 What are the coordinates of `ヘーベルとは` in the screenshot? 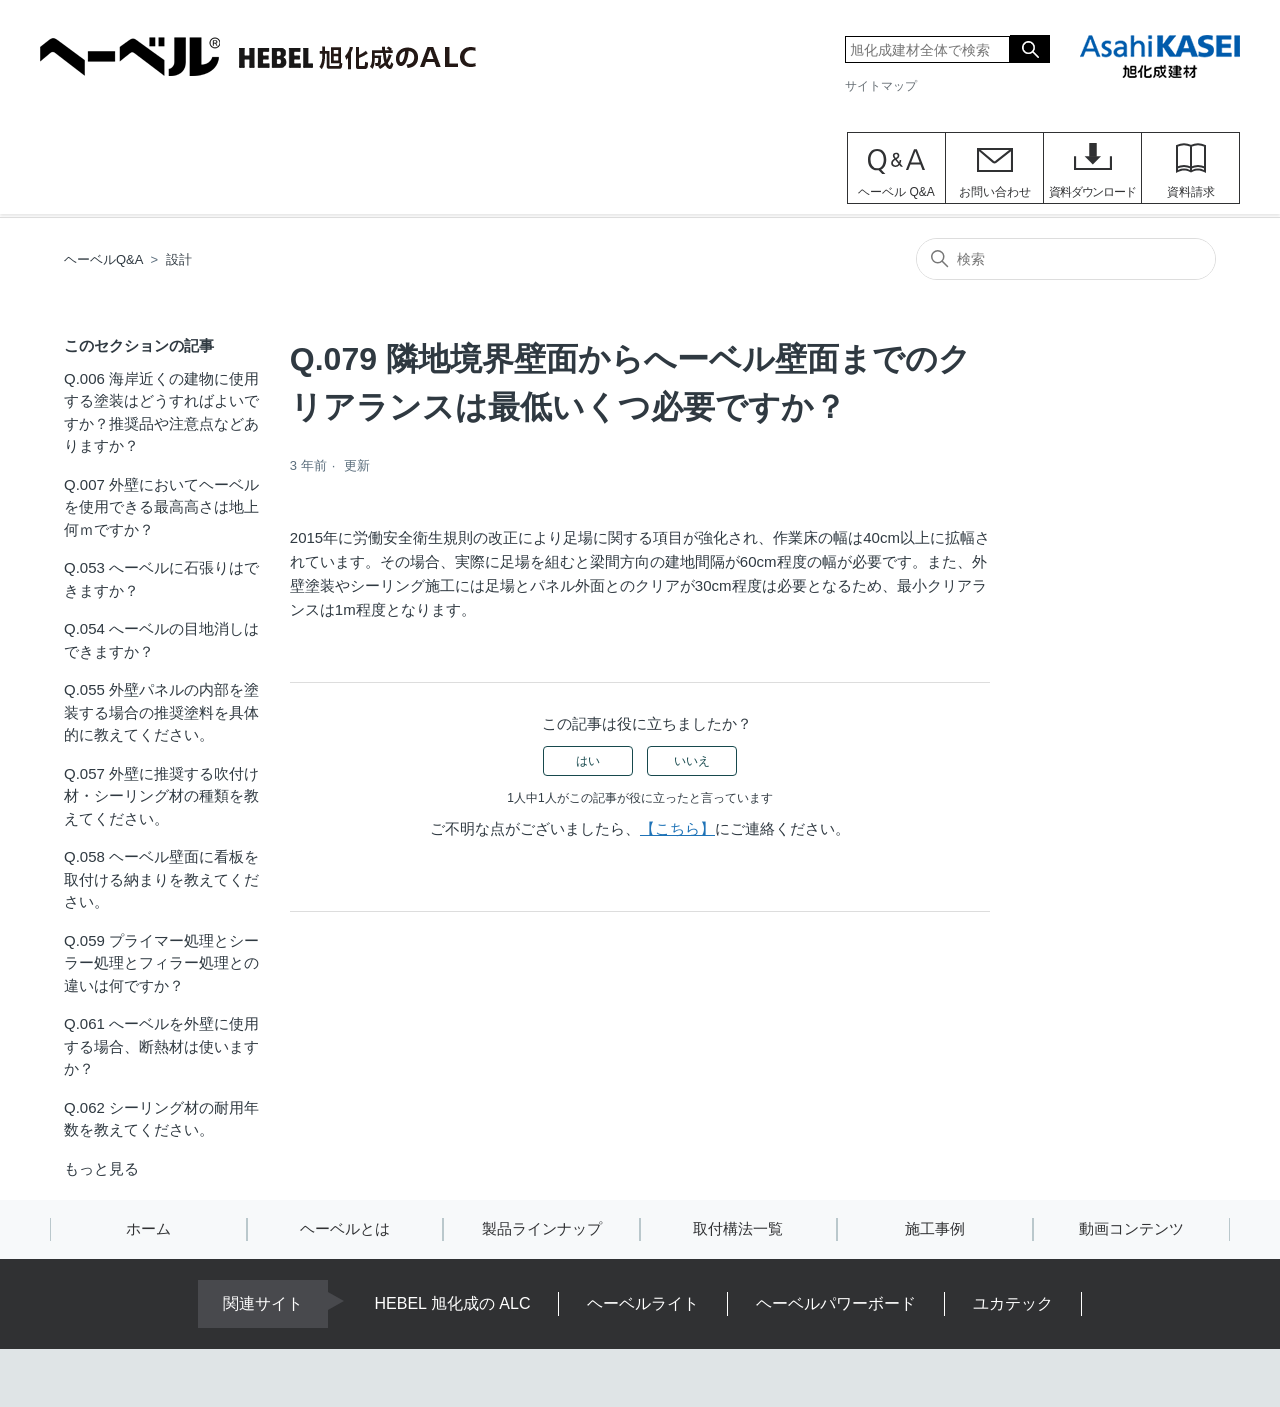 It's located at (345, 1228).